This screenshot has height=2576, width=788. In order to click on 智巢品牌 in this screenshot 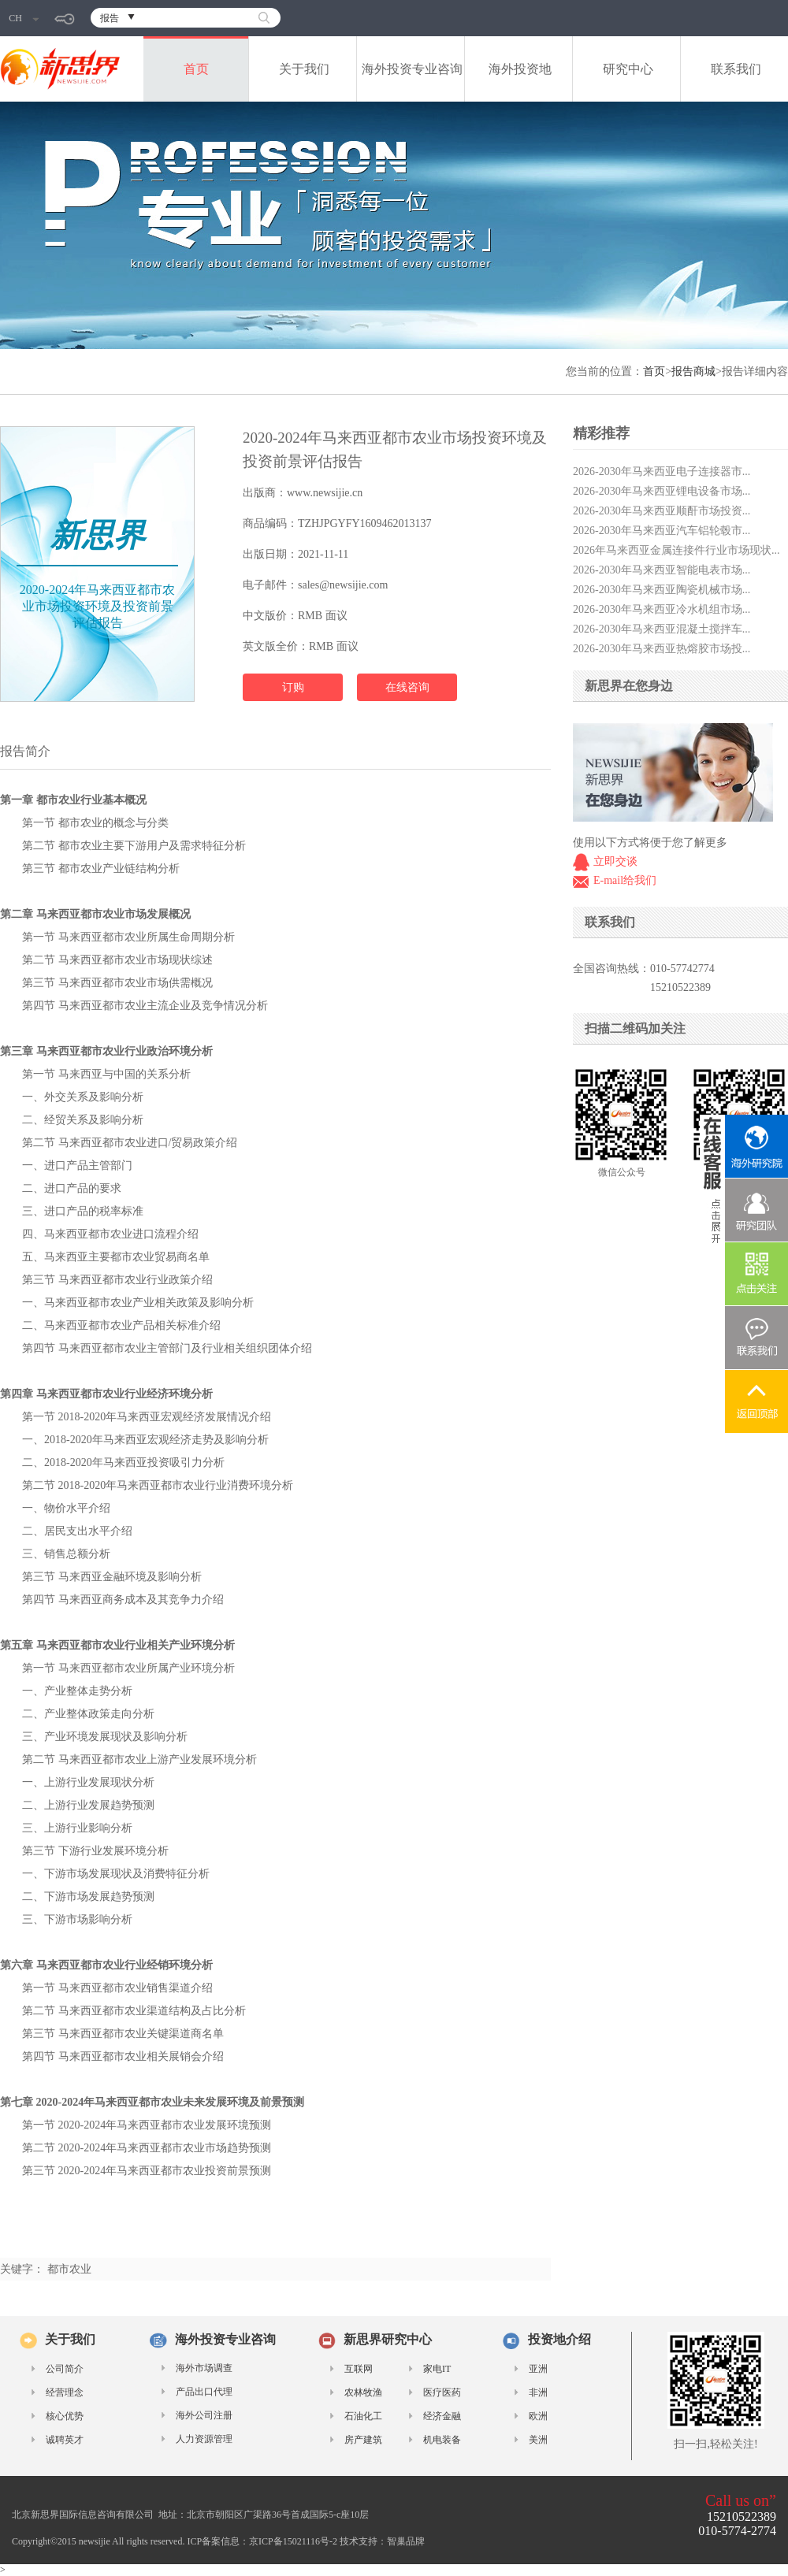, I will do `click(406, 2541)`.